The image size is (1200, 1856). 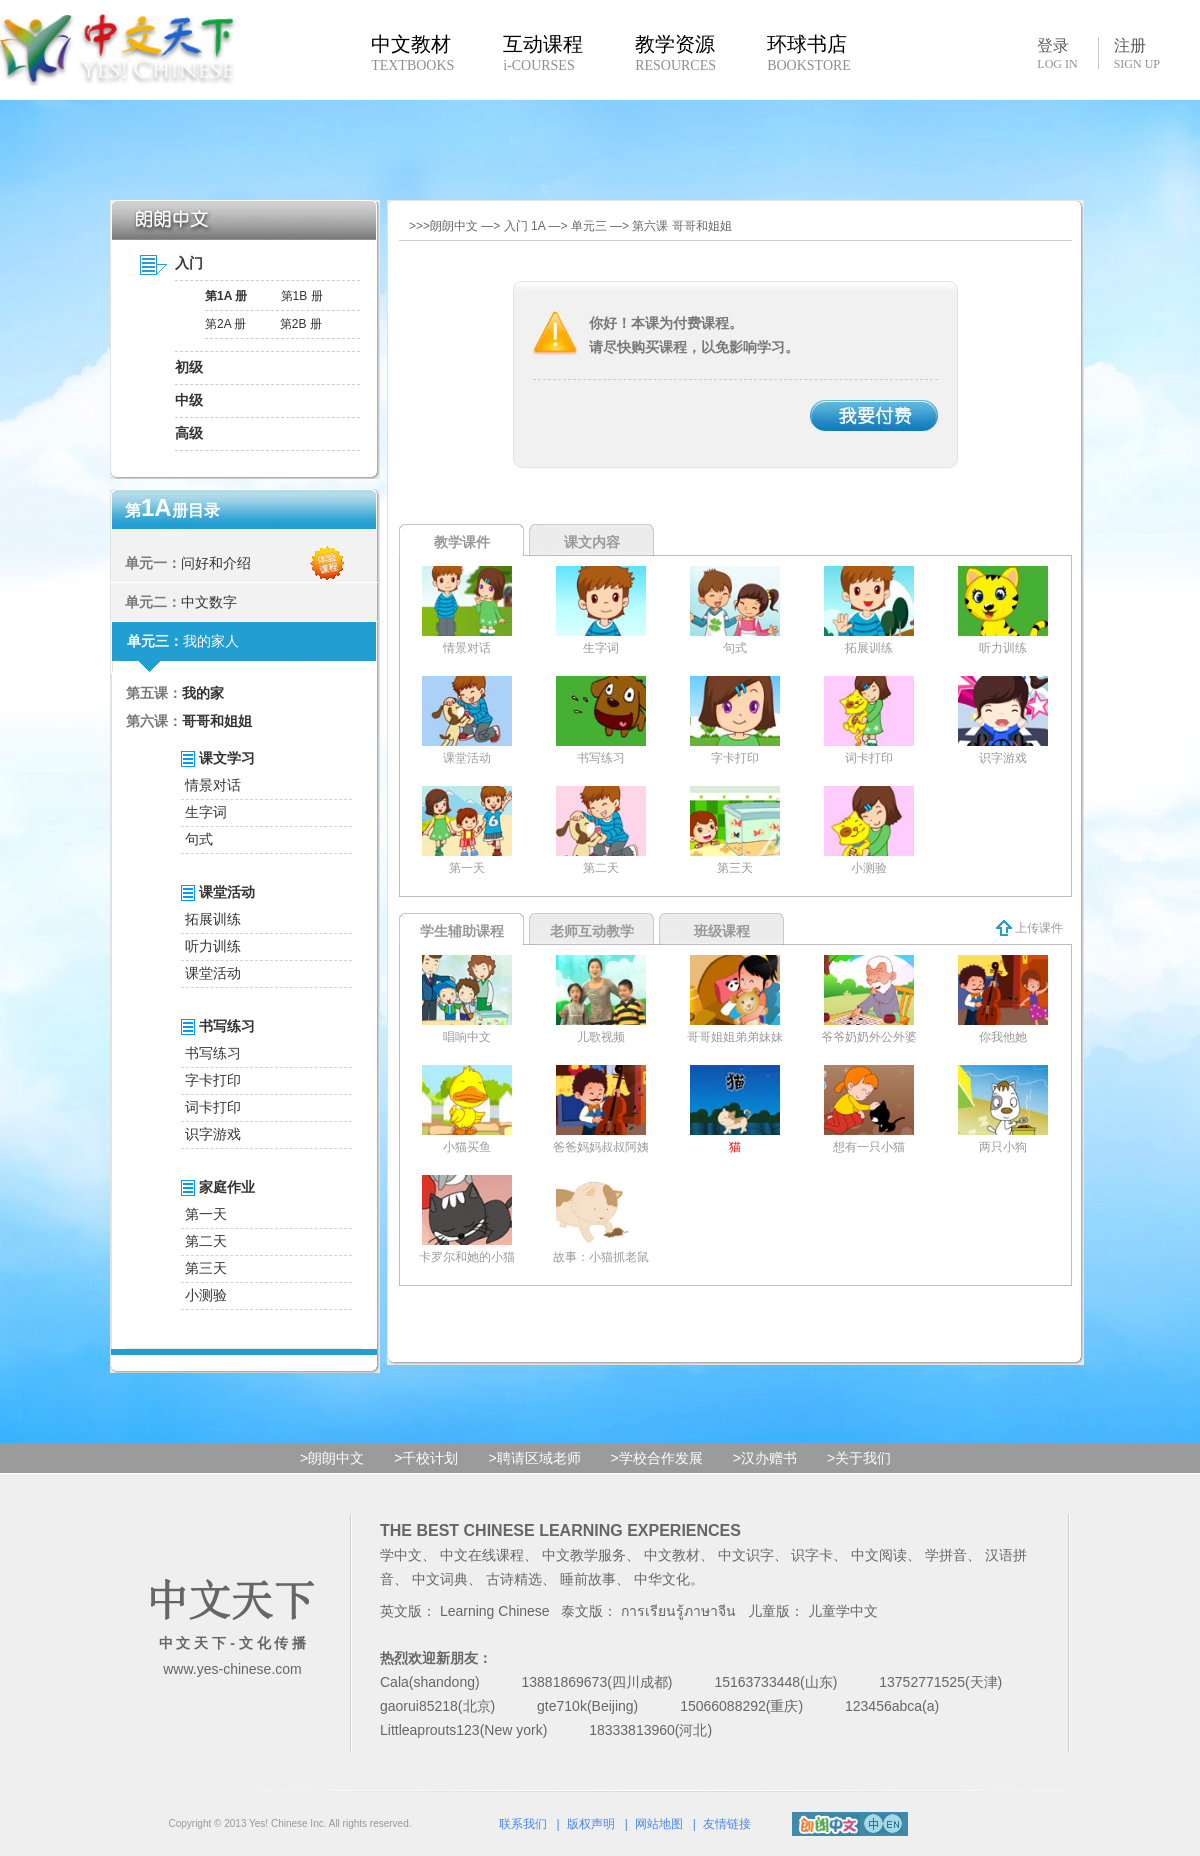 I want to click on 问好和介绍, so click(x=216, y=563).